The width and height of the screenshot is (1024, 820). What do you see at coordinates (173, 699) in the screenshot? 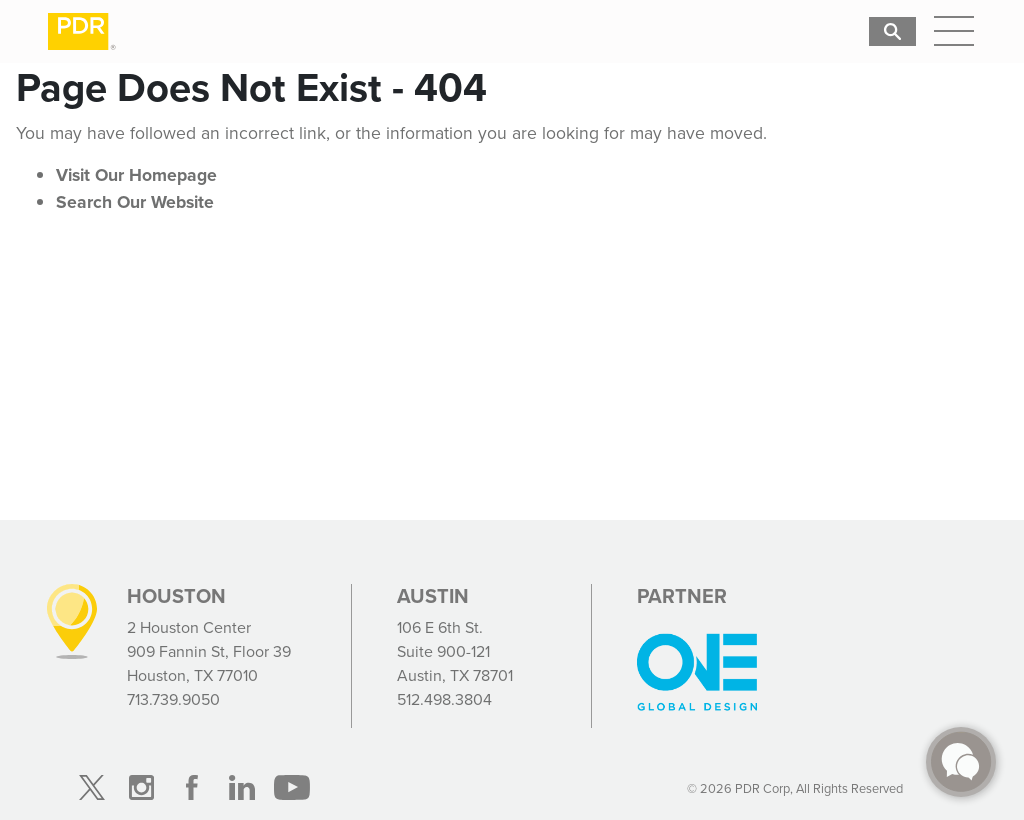
I see `713.739.9050` at bounding box center [173, 699].